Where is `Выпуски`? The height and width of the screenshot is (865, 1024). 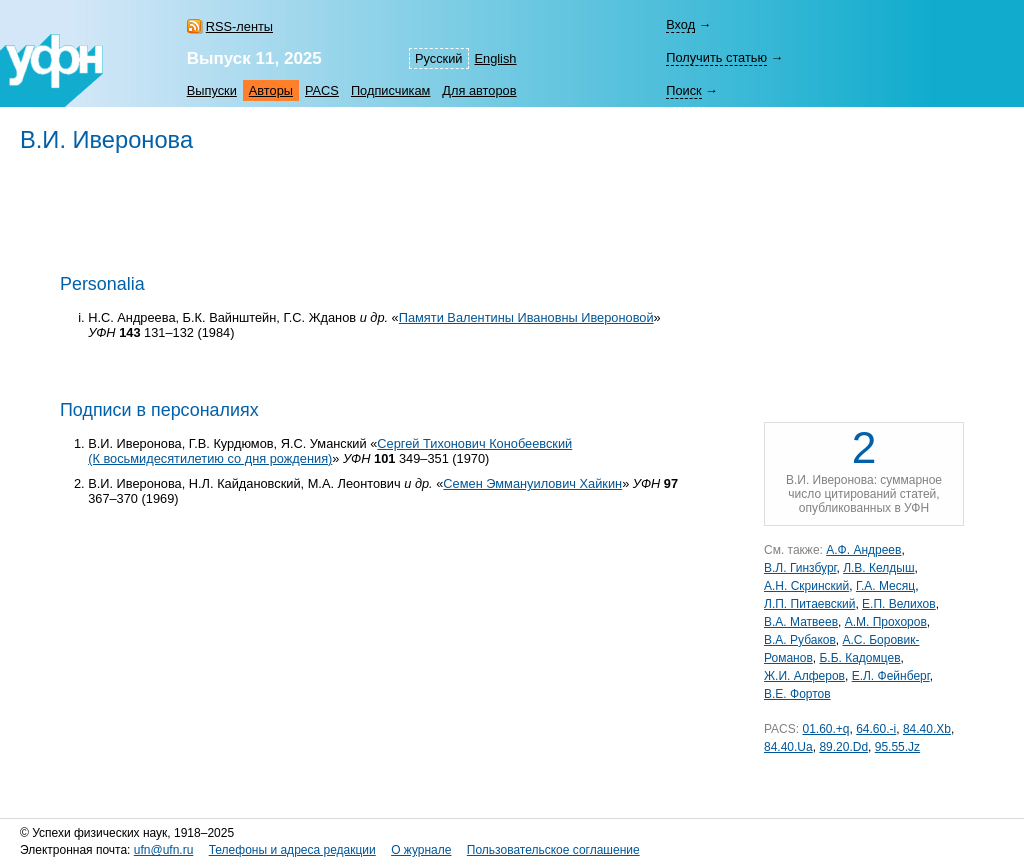
Выпуски is located at coordinates (212, 90).